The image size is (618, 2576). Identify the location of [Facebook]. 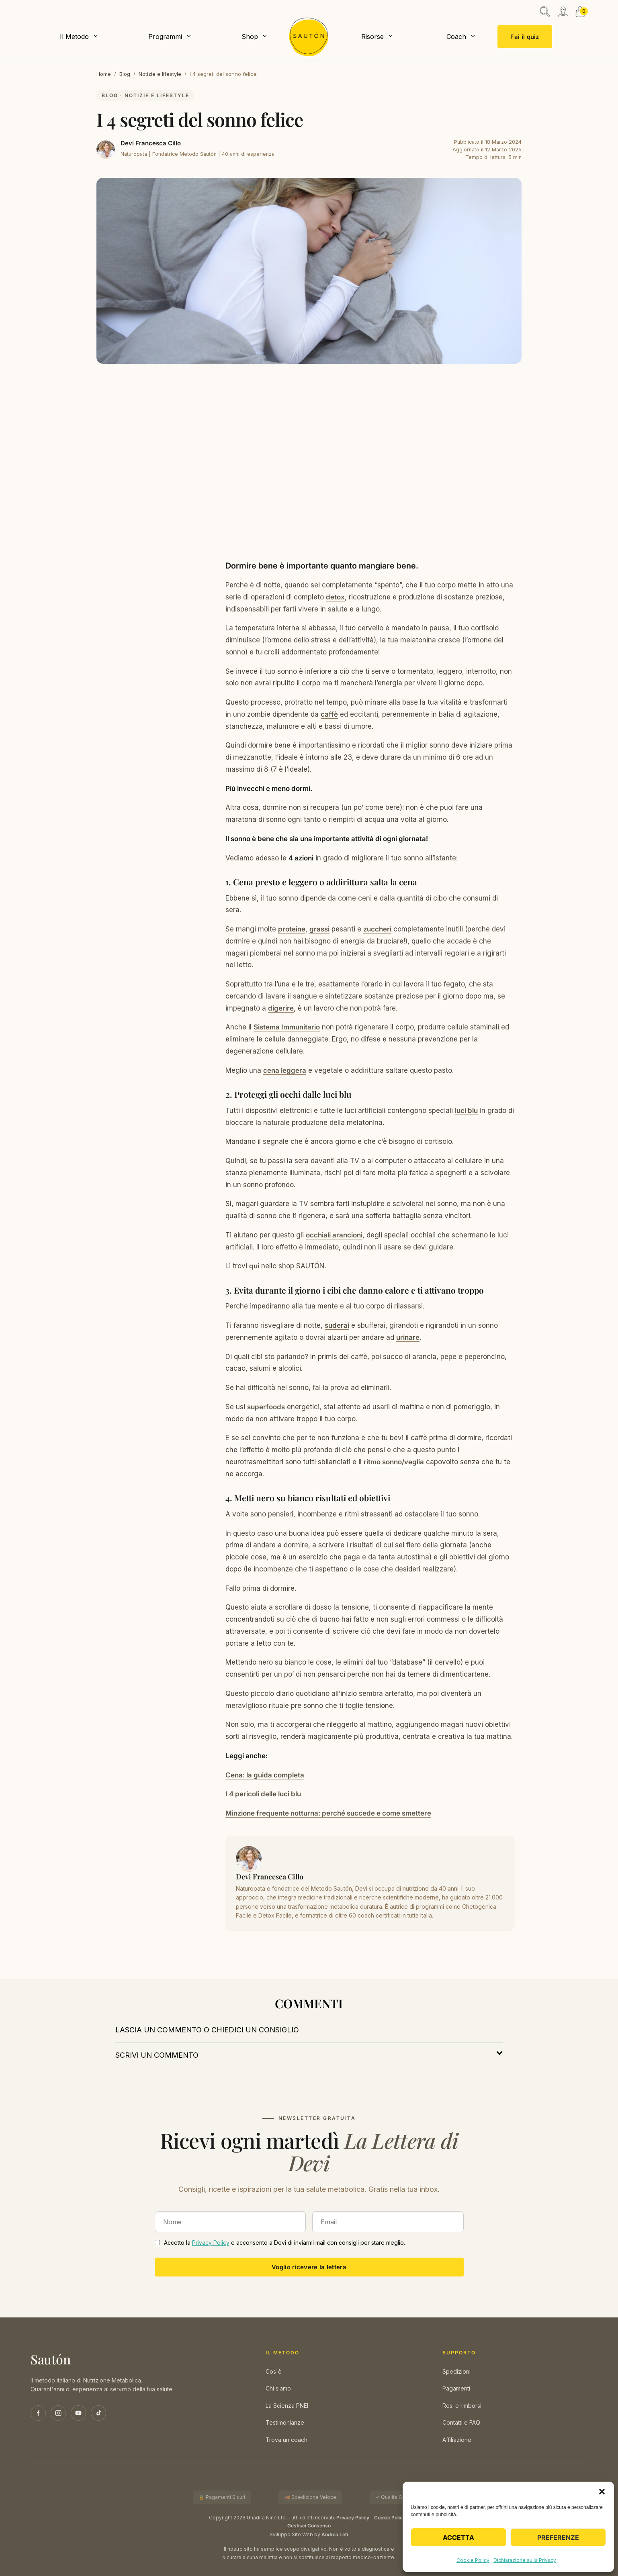
(38, 2413).